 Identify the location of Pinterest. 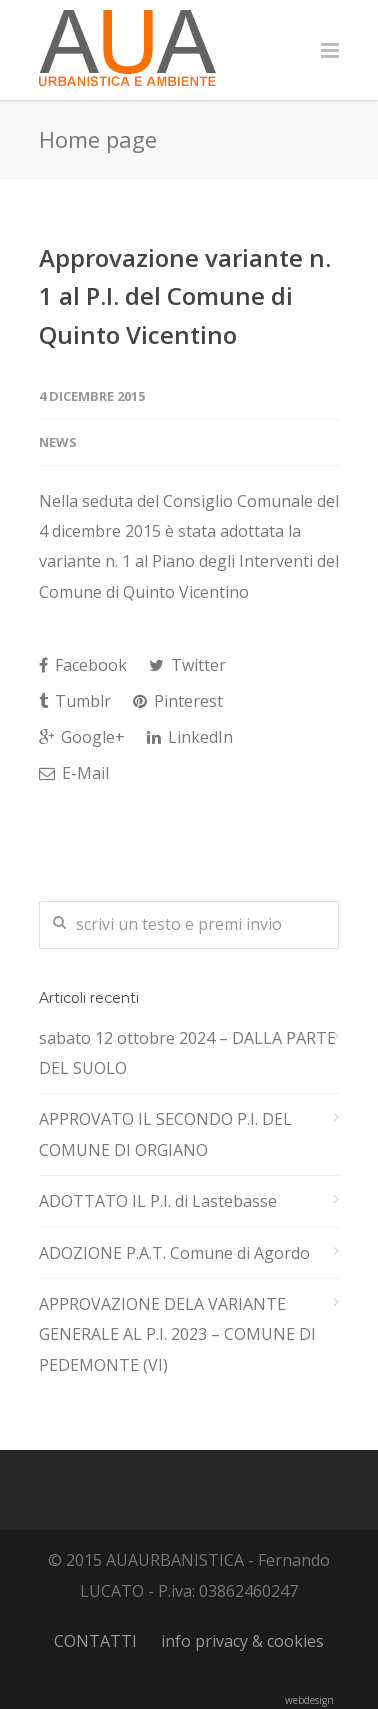
(178, 701).